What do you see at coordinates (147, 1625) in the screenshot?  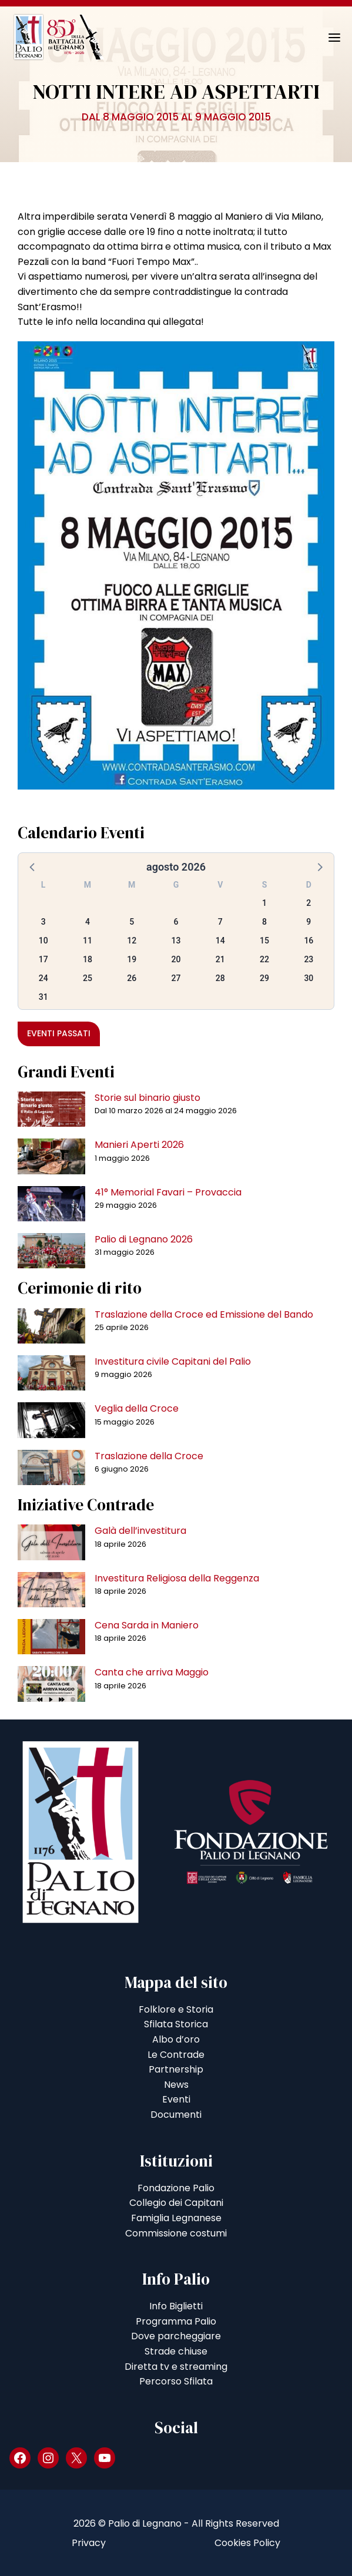 I see `Cena Sarda in Maniero` at bounding box center [147, 1625].